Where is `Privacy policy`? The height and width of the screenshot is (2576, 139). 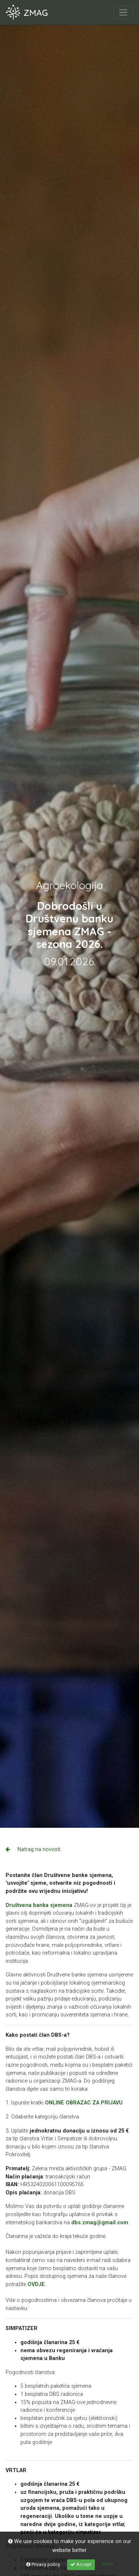
Privacy policy is located at coordinates (43, 2564).